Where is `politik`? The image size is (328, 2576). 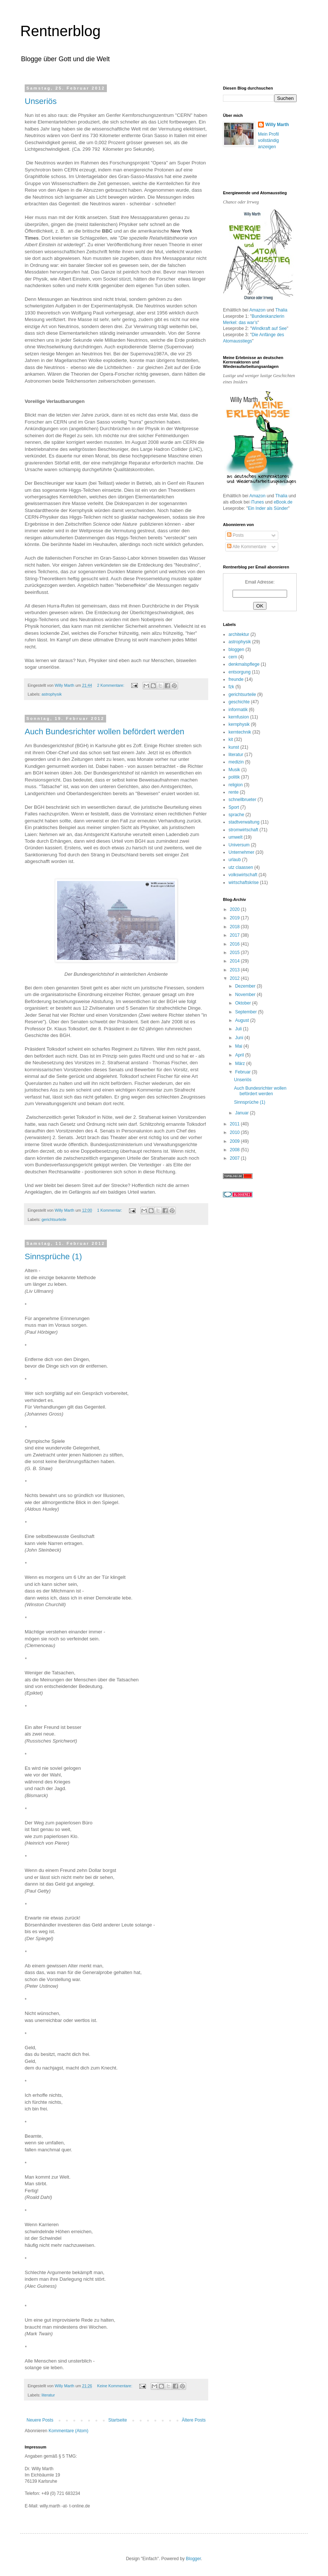 politik is located at coordinates (234, 777).